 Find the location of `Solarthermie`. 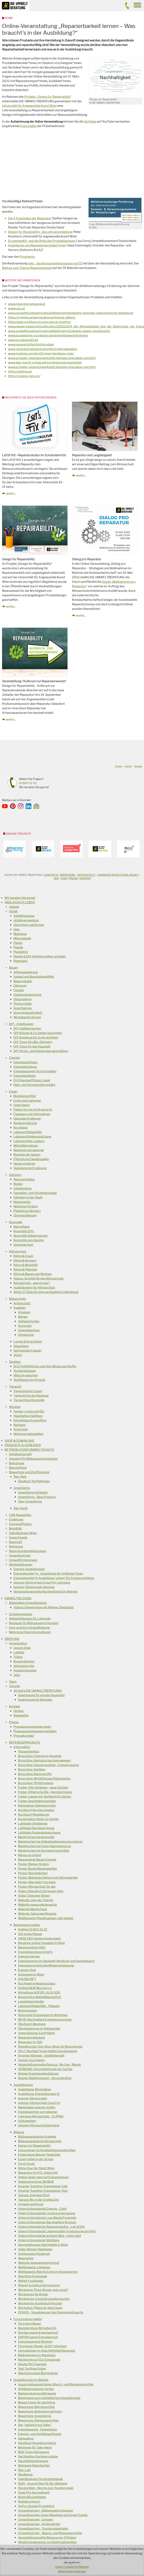

Solarthermie is located at coordinates (23, 1008).